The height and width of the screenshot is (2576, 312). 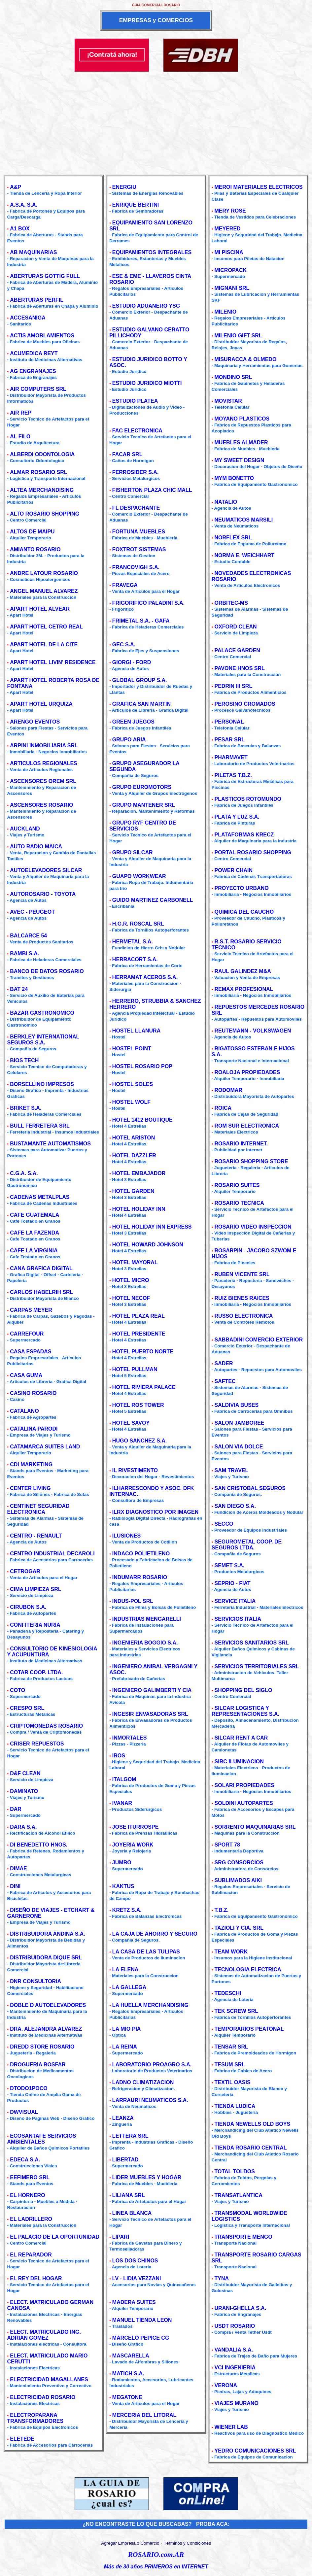 I want to click on PLASTICOS ROTOMUNDO, so click(x=248, y=799).